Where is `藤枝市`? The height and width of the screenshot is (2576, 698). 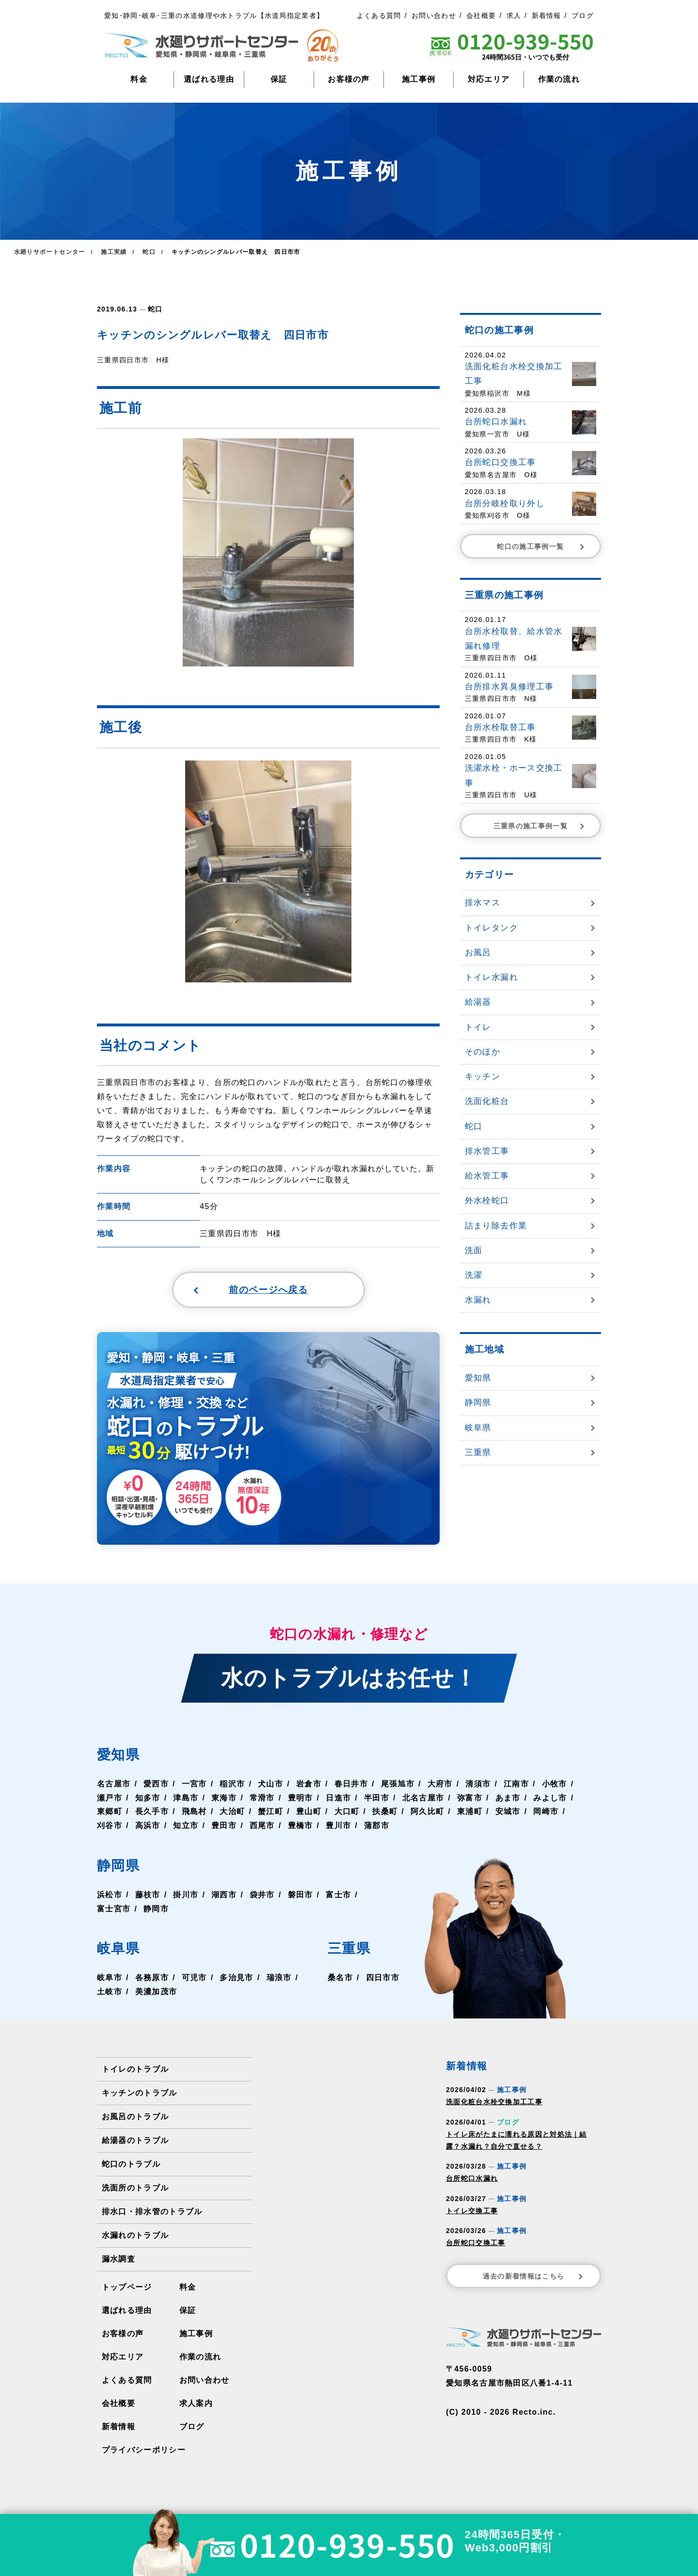
藤枝市 is located at coordinates (147, 1896).